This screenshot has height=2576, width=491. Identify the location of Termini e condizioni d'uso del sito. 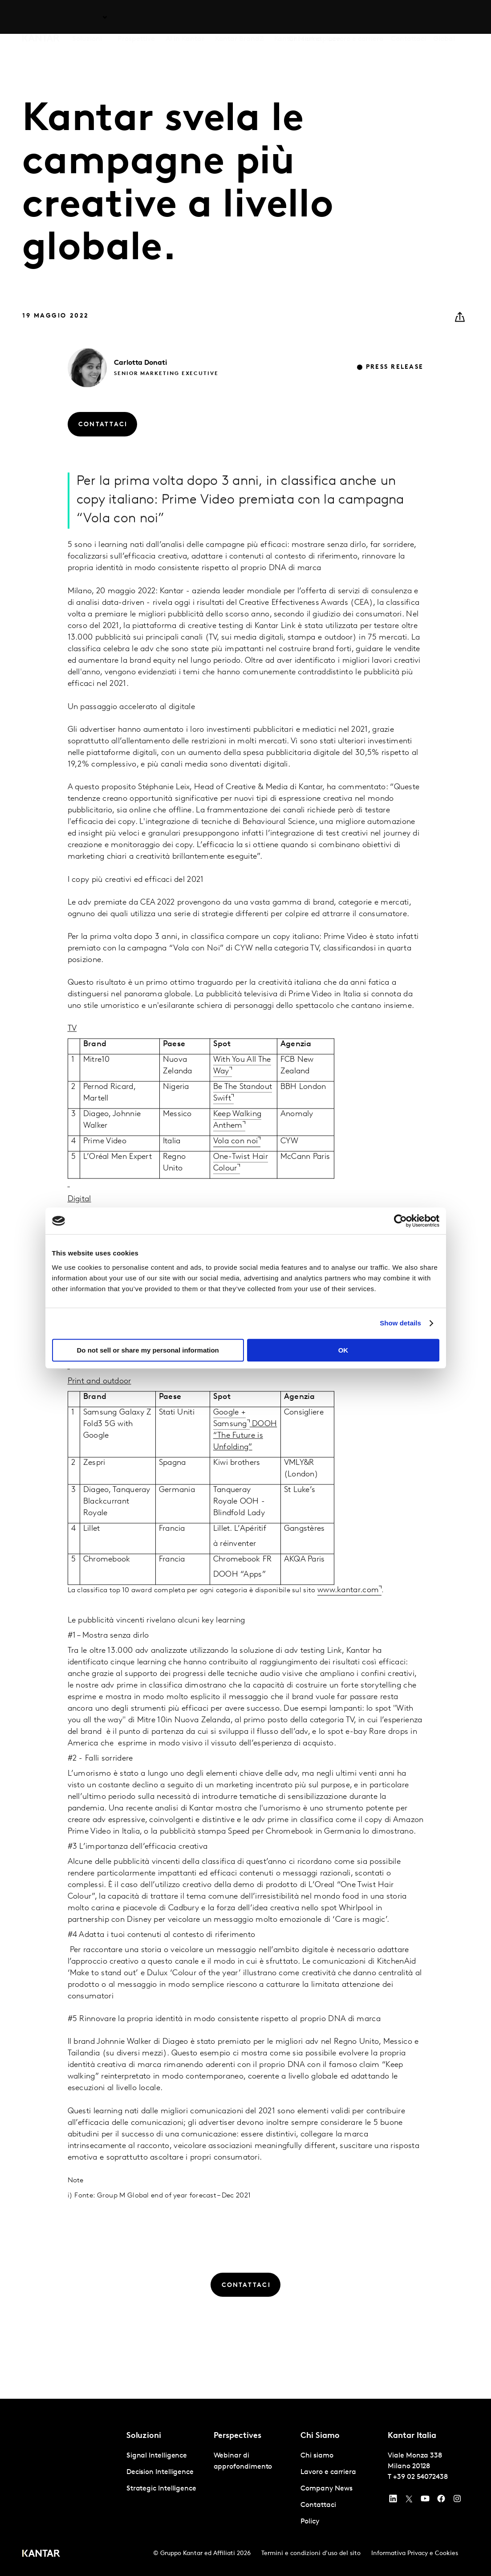
(311, 2553).